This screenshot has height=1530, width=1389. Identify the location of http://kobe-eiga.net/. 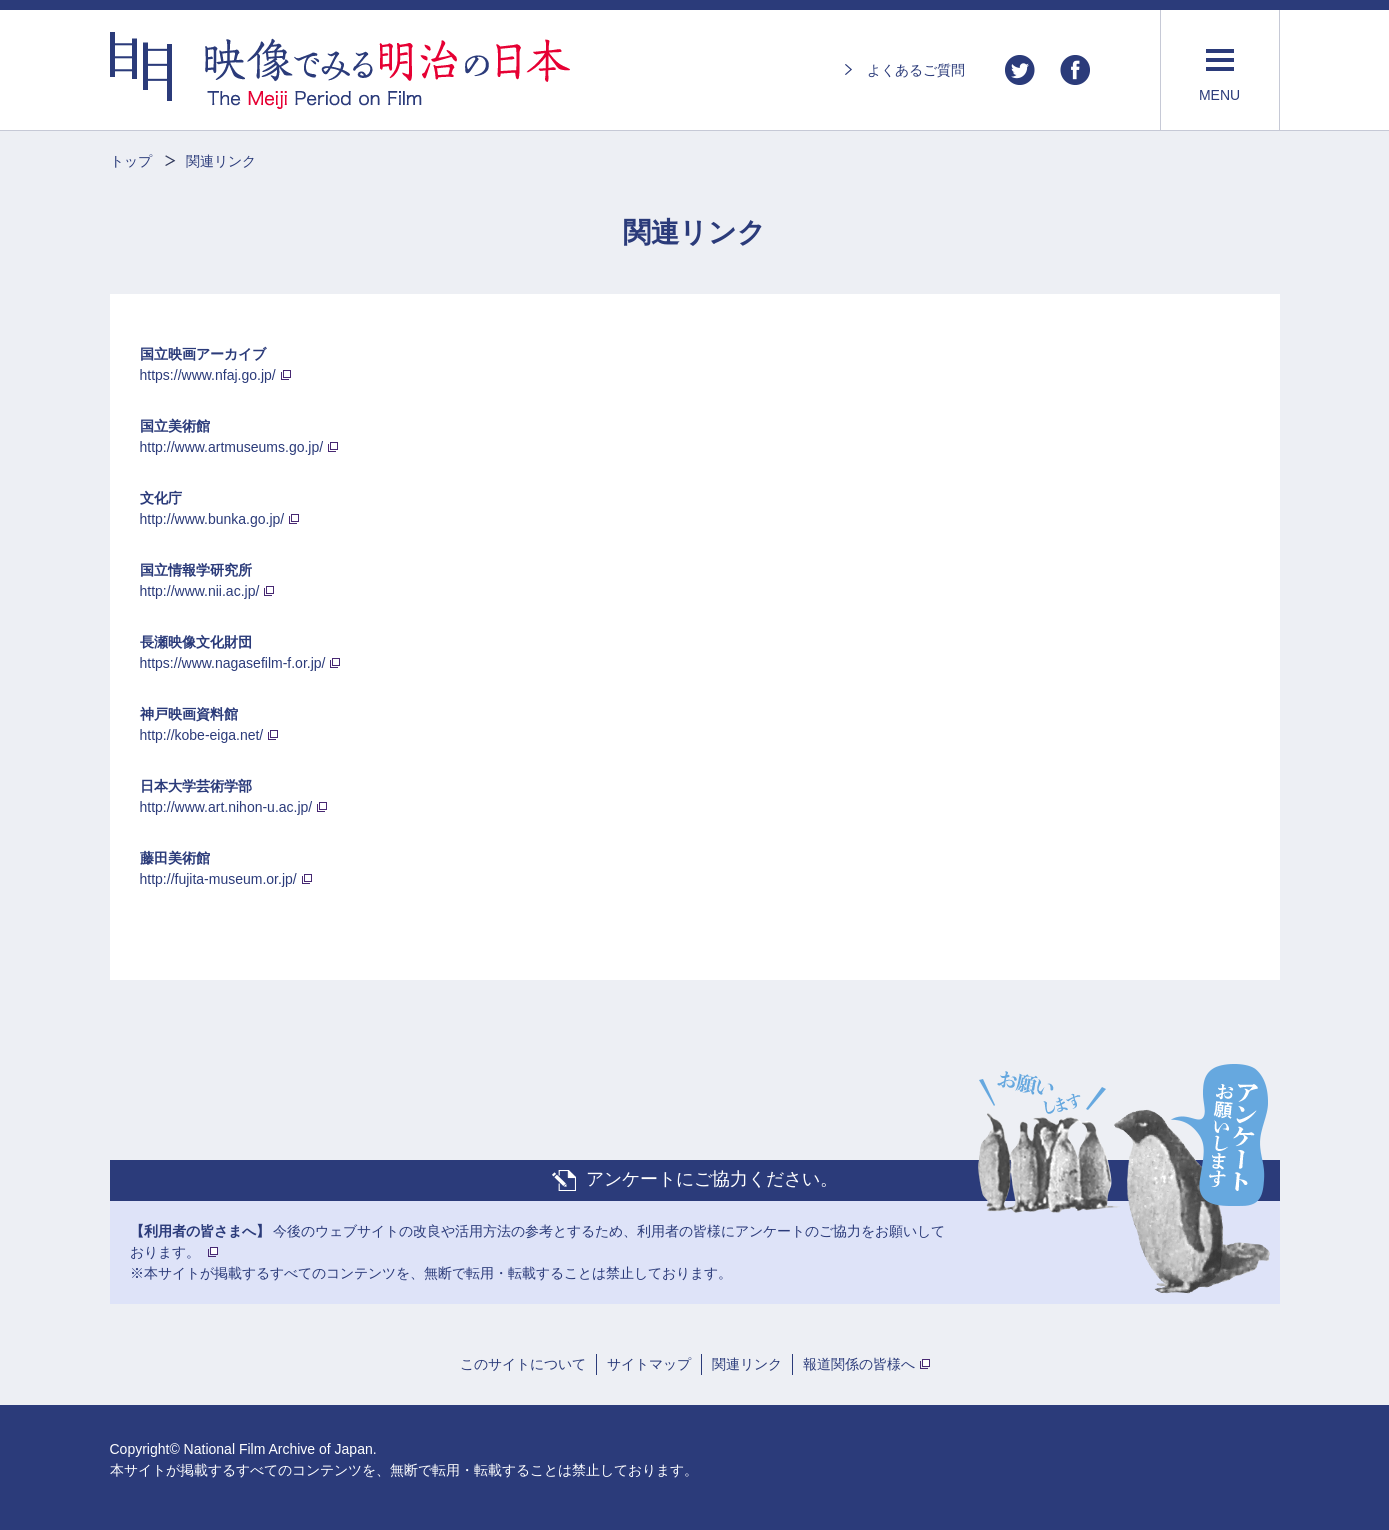
(202, 735).